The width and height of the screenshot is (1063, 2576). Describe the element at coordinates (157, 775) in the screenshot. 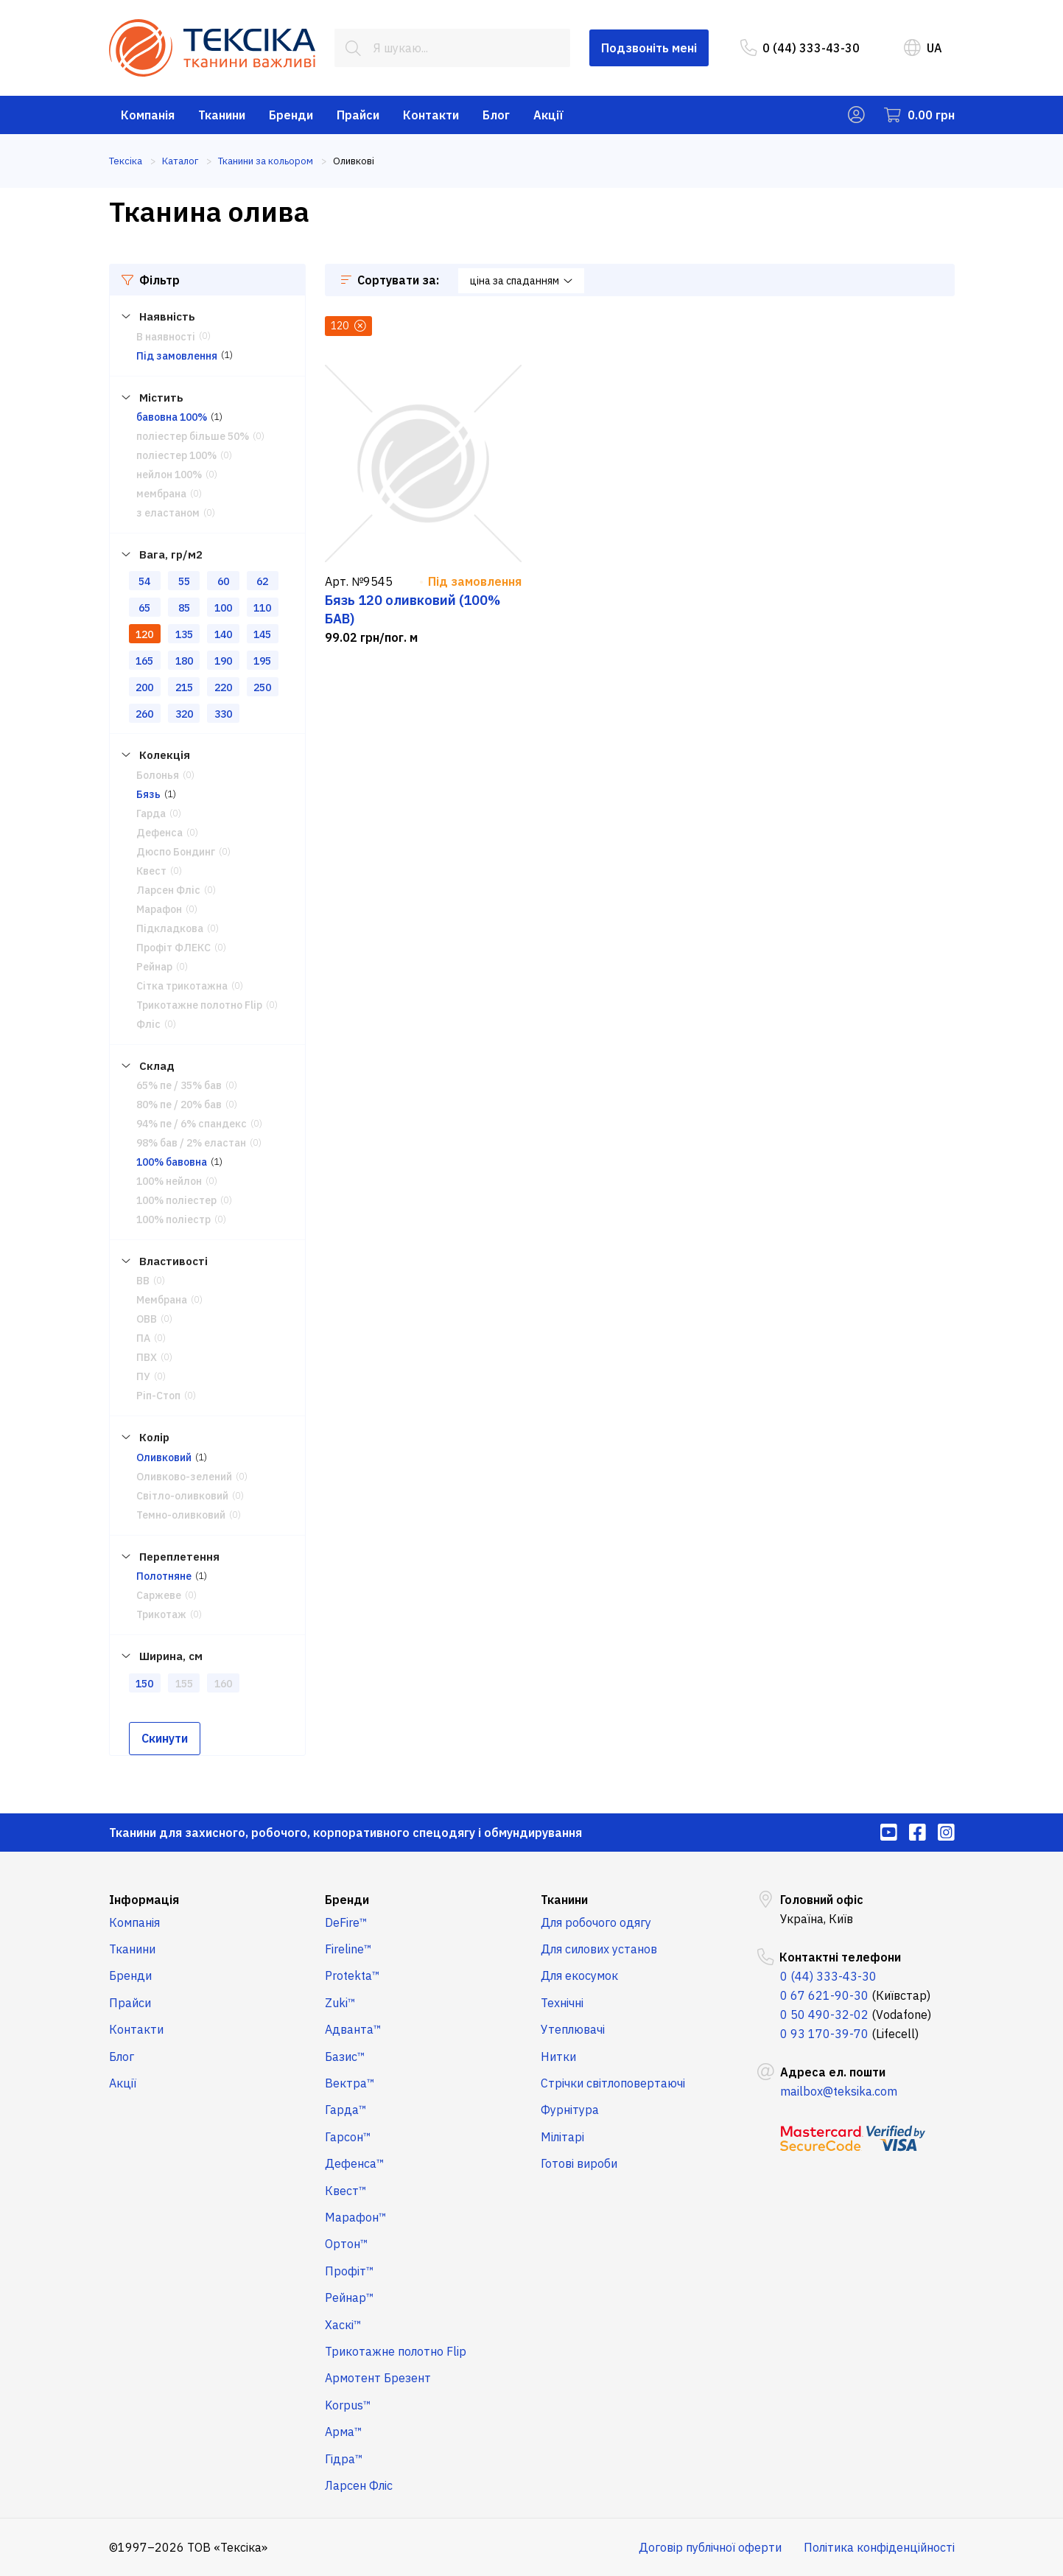

I see `Болонья` at that location.